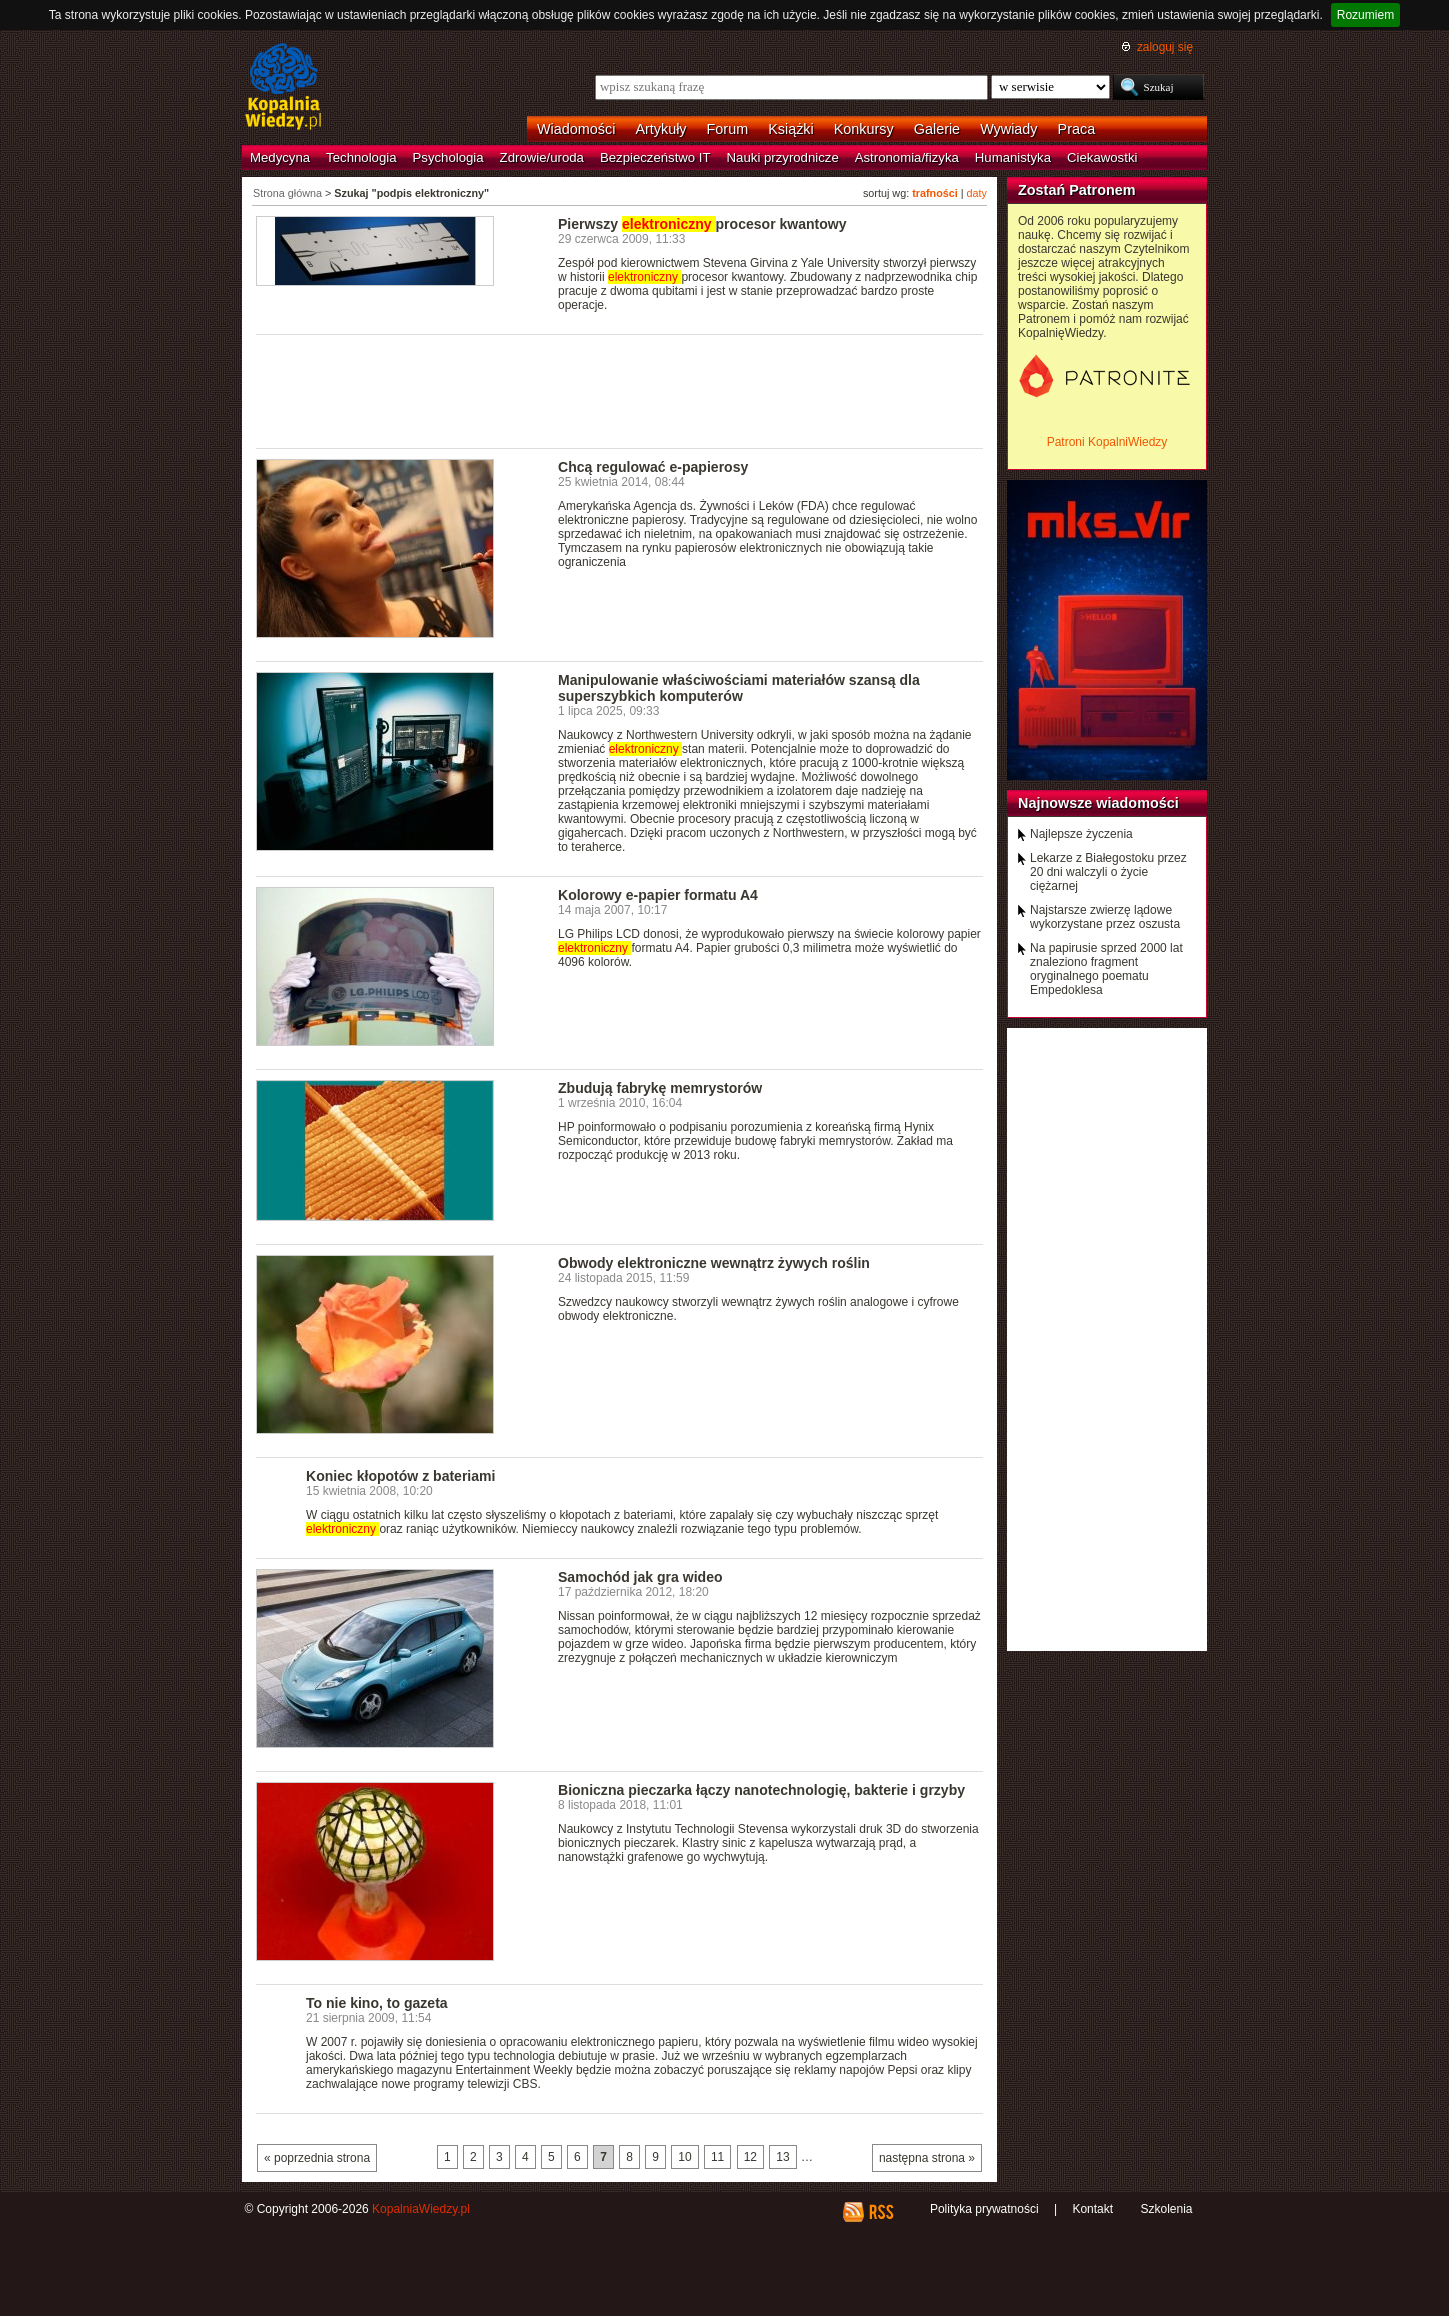 This screenshot has height=2316, width=1449. What do you see at coordinates (542, 157) in the screenshot?
I see `Zdrowie/uroda` at bounding box center [542, 157].